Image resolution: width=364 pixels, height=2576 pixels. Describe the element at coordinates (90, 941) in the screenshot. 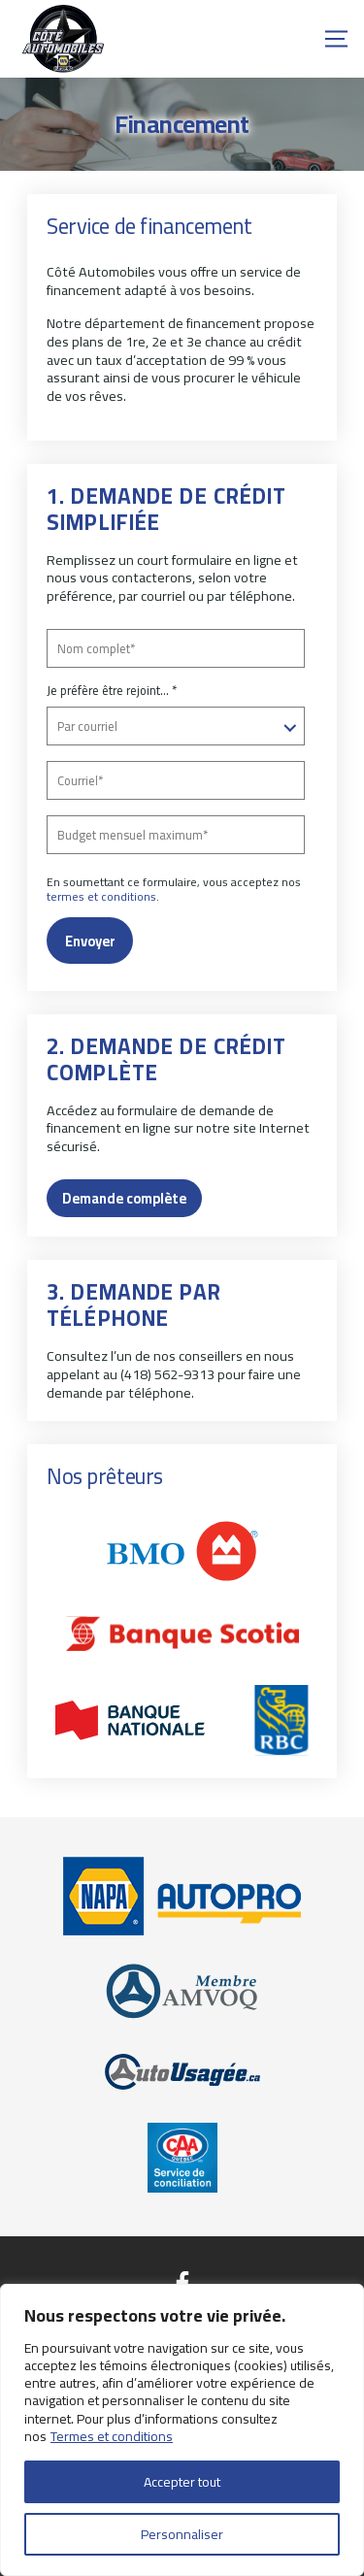

I see `Envoyer` at that location.